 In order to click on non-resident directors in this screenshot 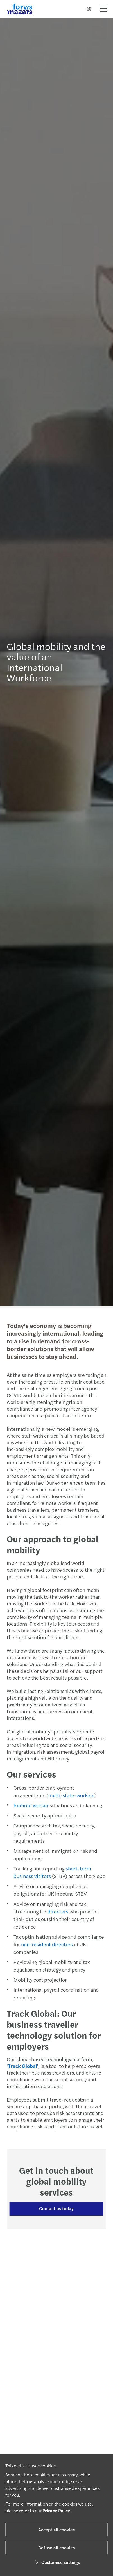, I will do `click(44, 1944)`.